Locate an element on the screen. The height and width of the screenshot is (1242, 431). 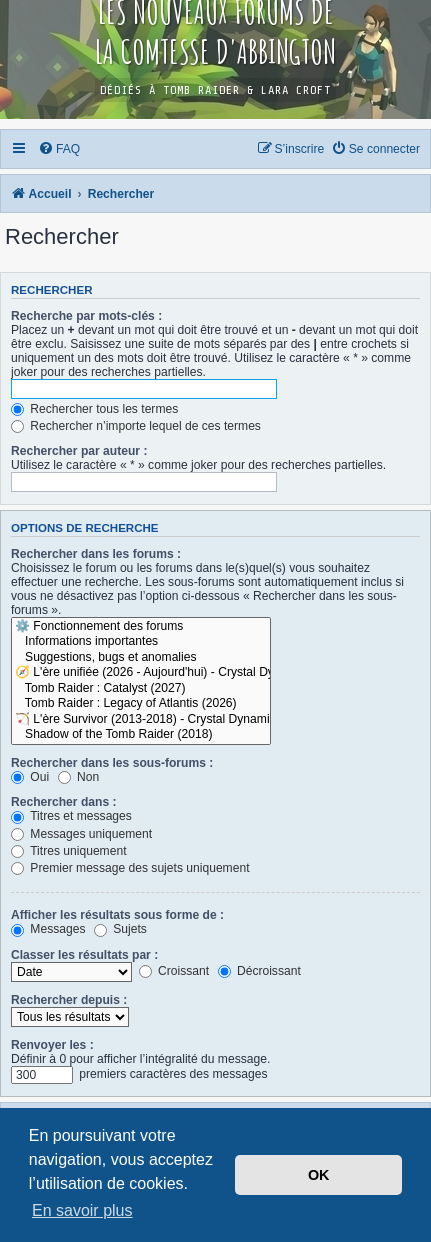
[menuitem] is located at coordinates (60, 149).